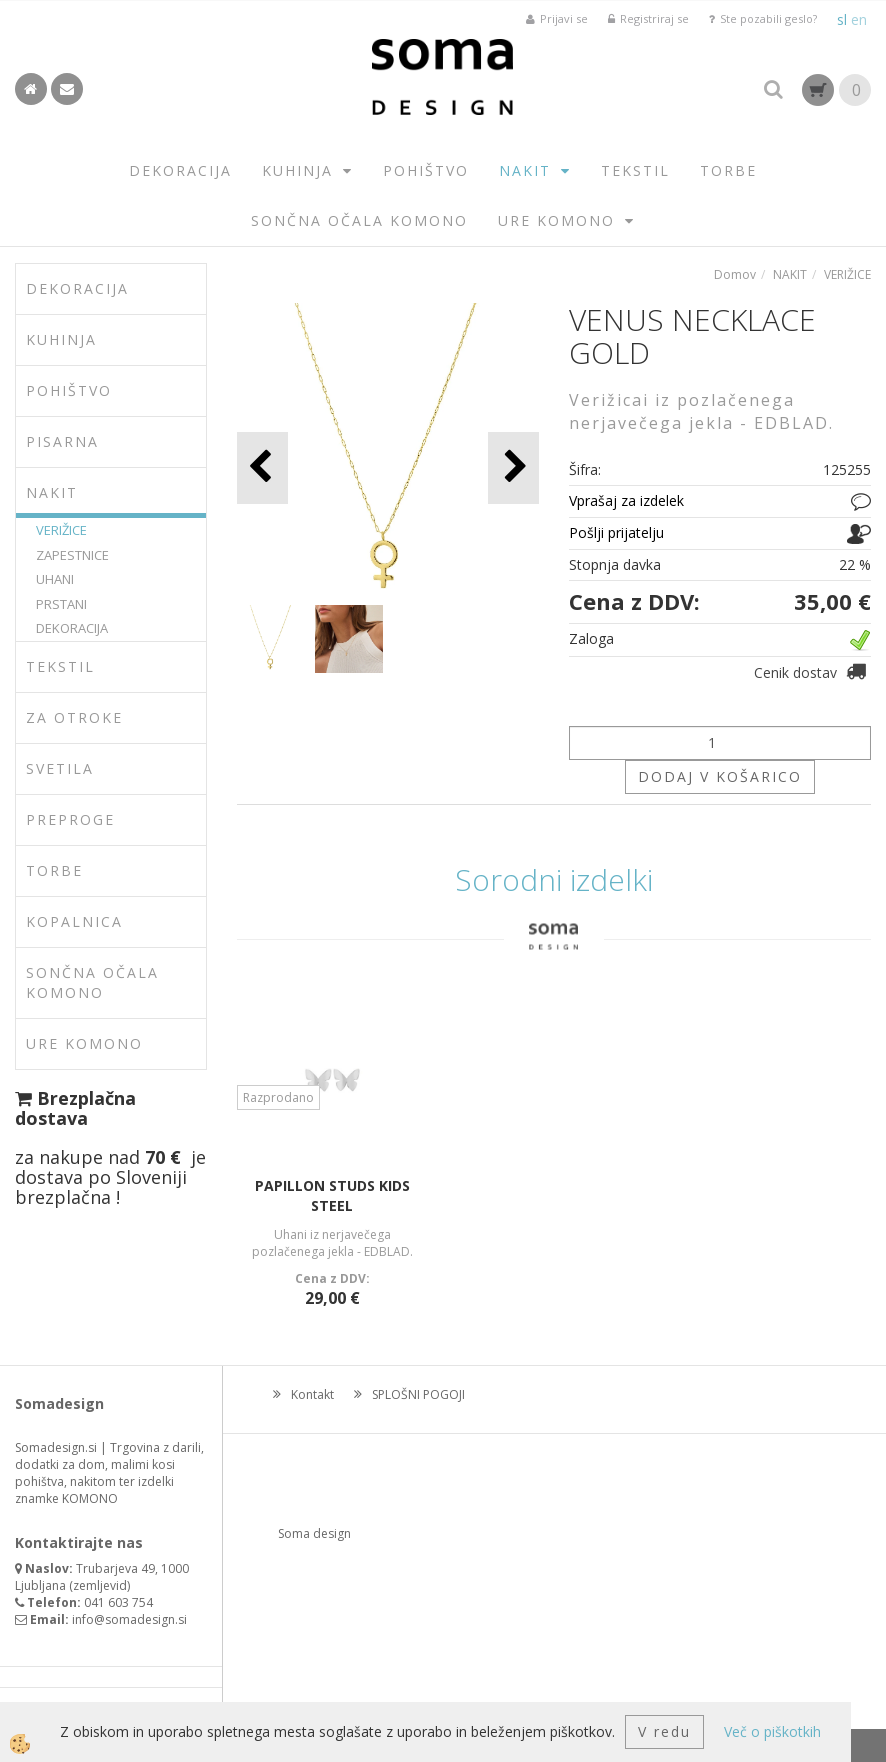 Image resolution: width=886 pixels, height=1762 pixels. What do you see at coordinates (129, 1619) in the screenshot?
I see `info@somadesign.si` at bounding box center [129, 1619].